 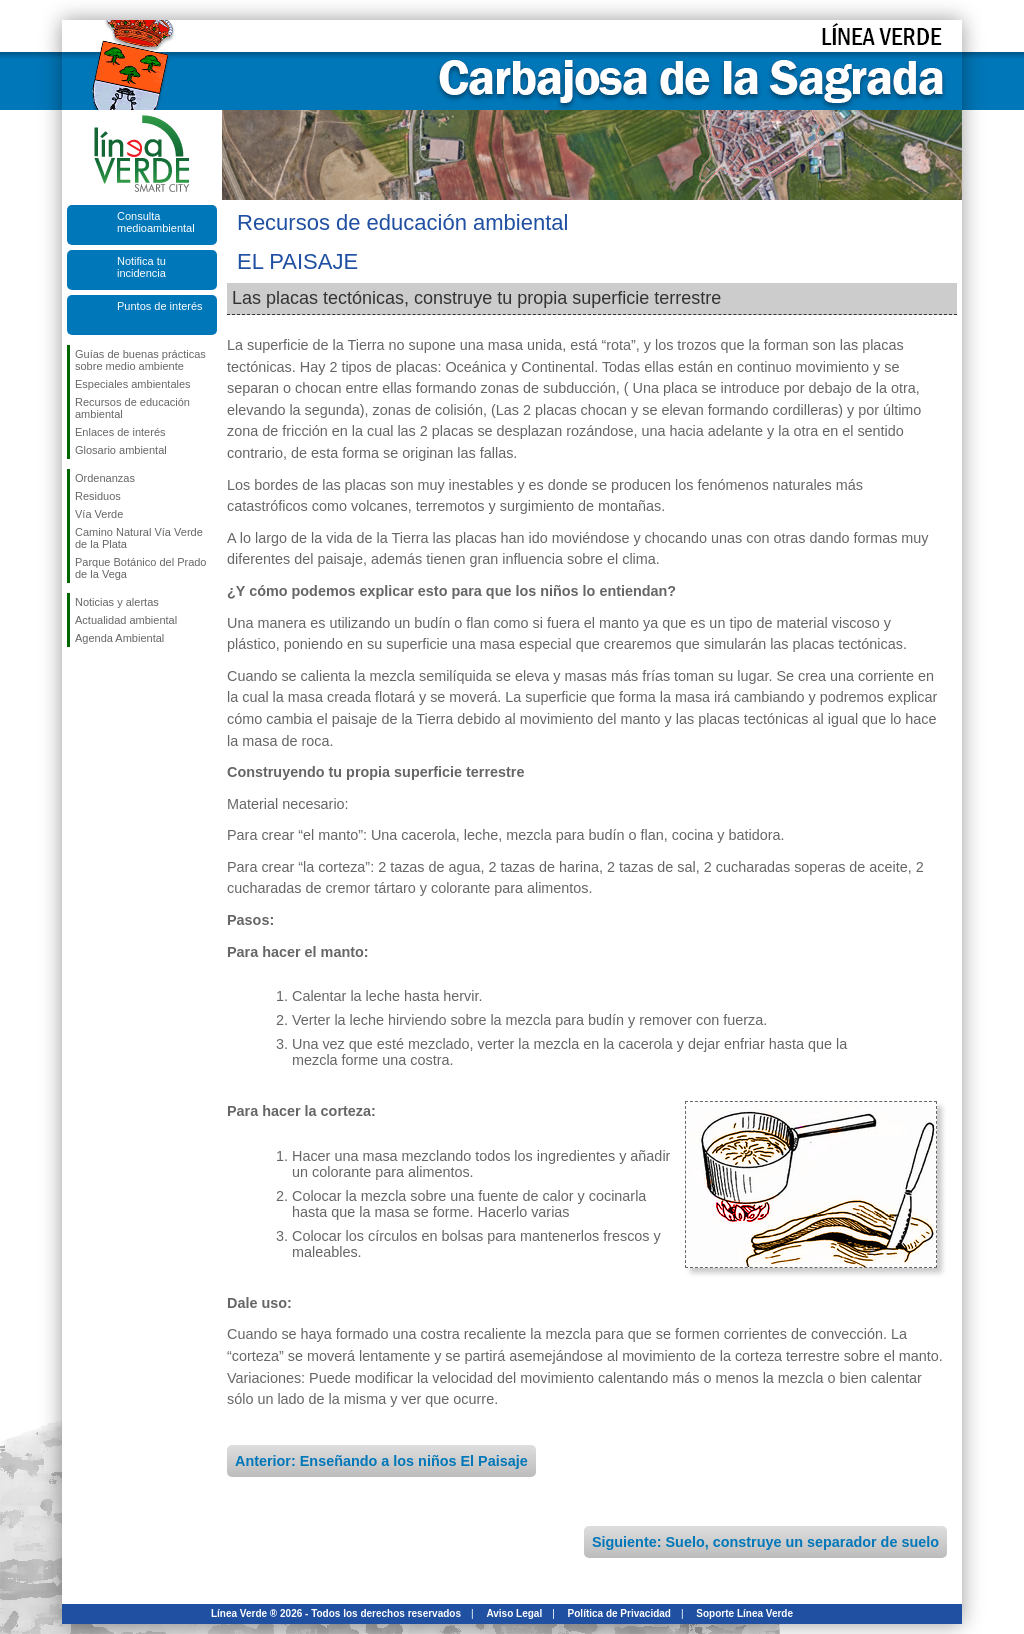 What do you see at coordinates (141, 267) in the screenshot?
I see `Notifica tu incidencia` at bounding box center [141, 267].